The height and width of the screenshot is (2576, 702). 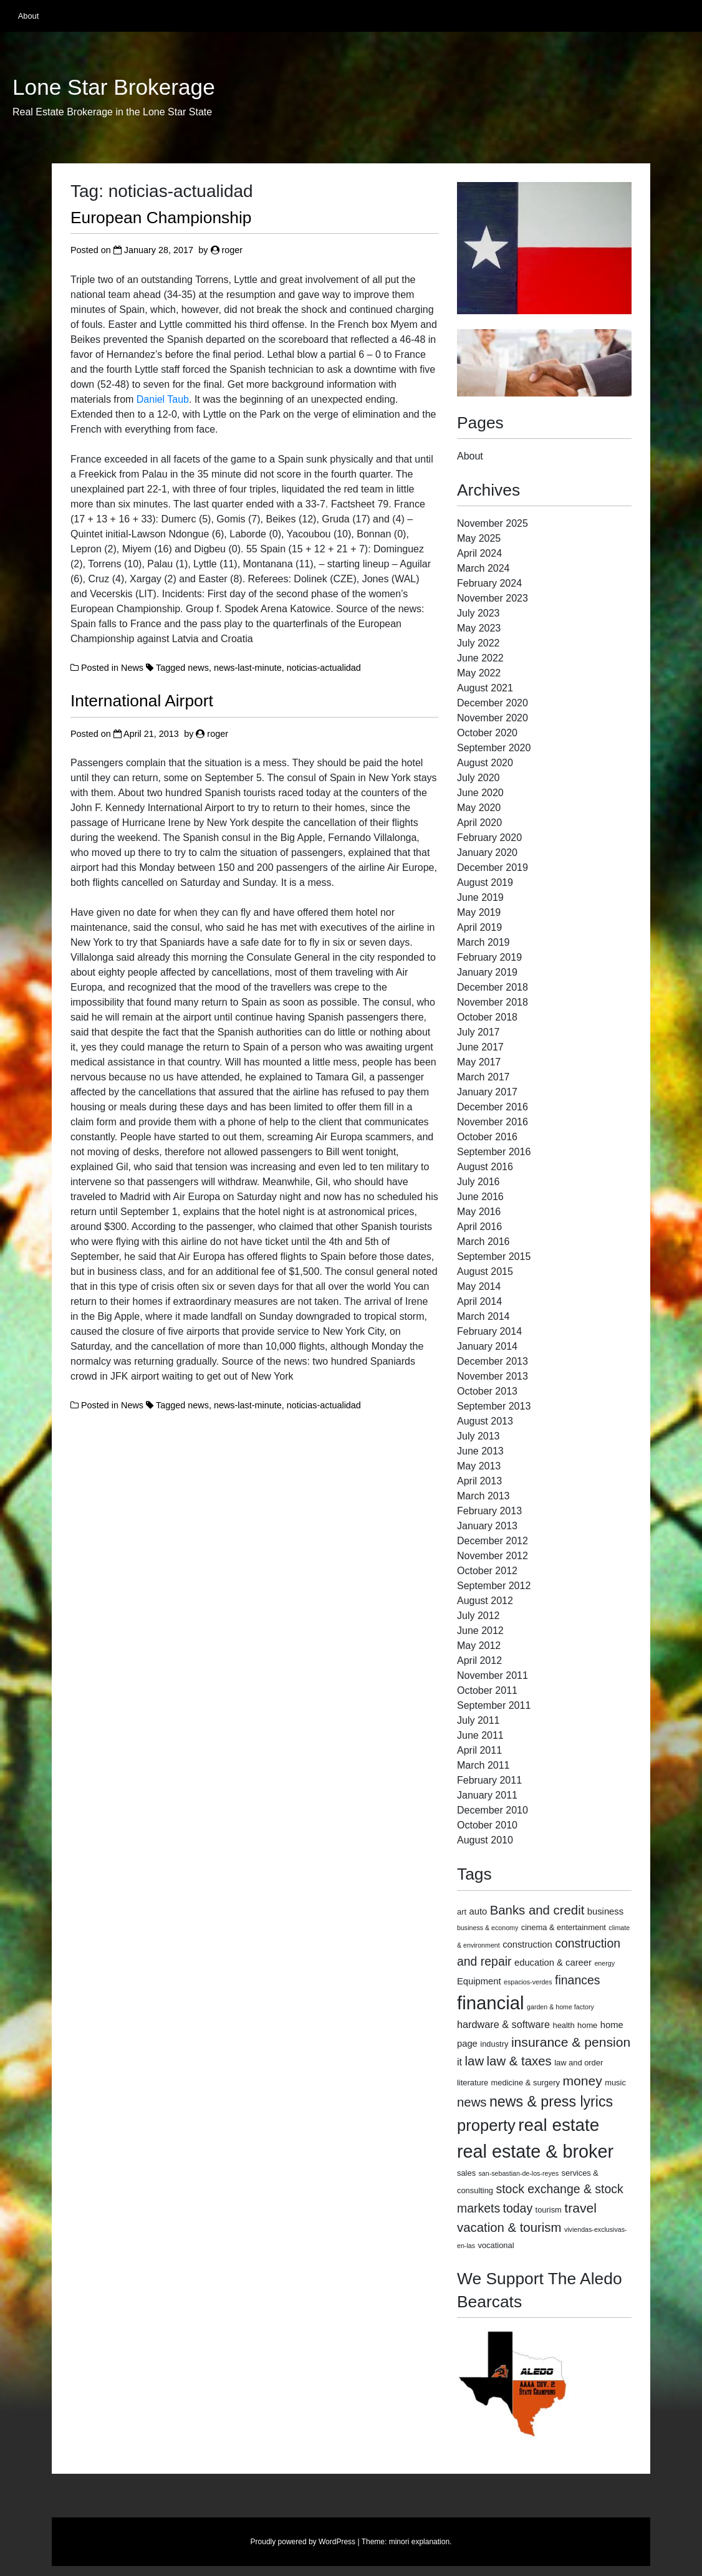 What do you see at coordinates (483, 568) in the screenshot?
I see `March 2024` at bounding box center [483, 568].